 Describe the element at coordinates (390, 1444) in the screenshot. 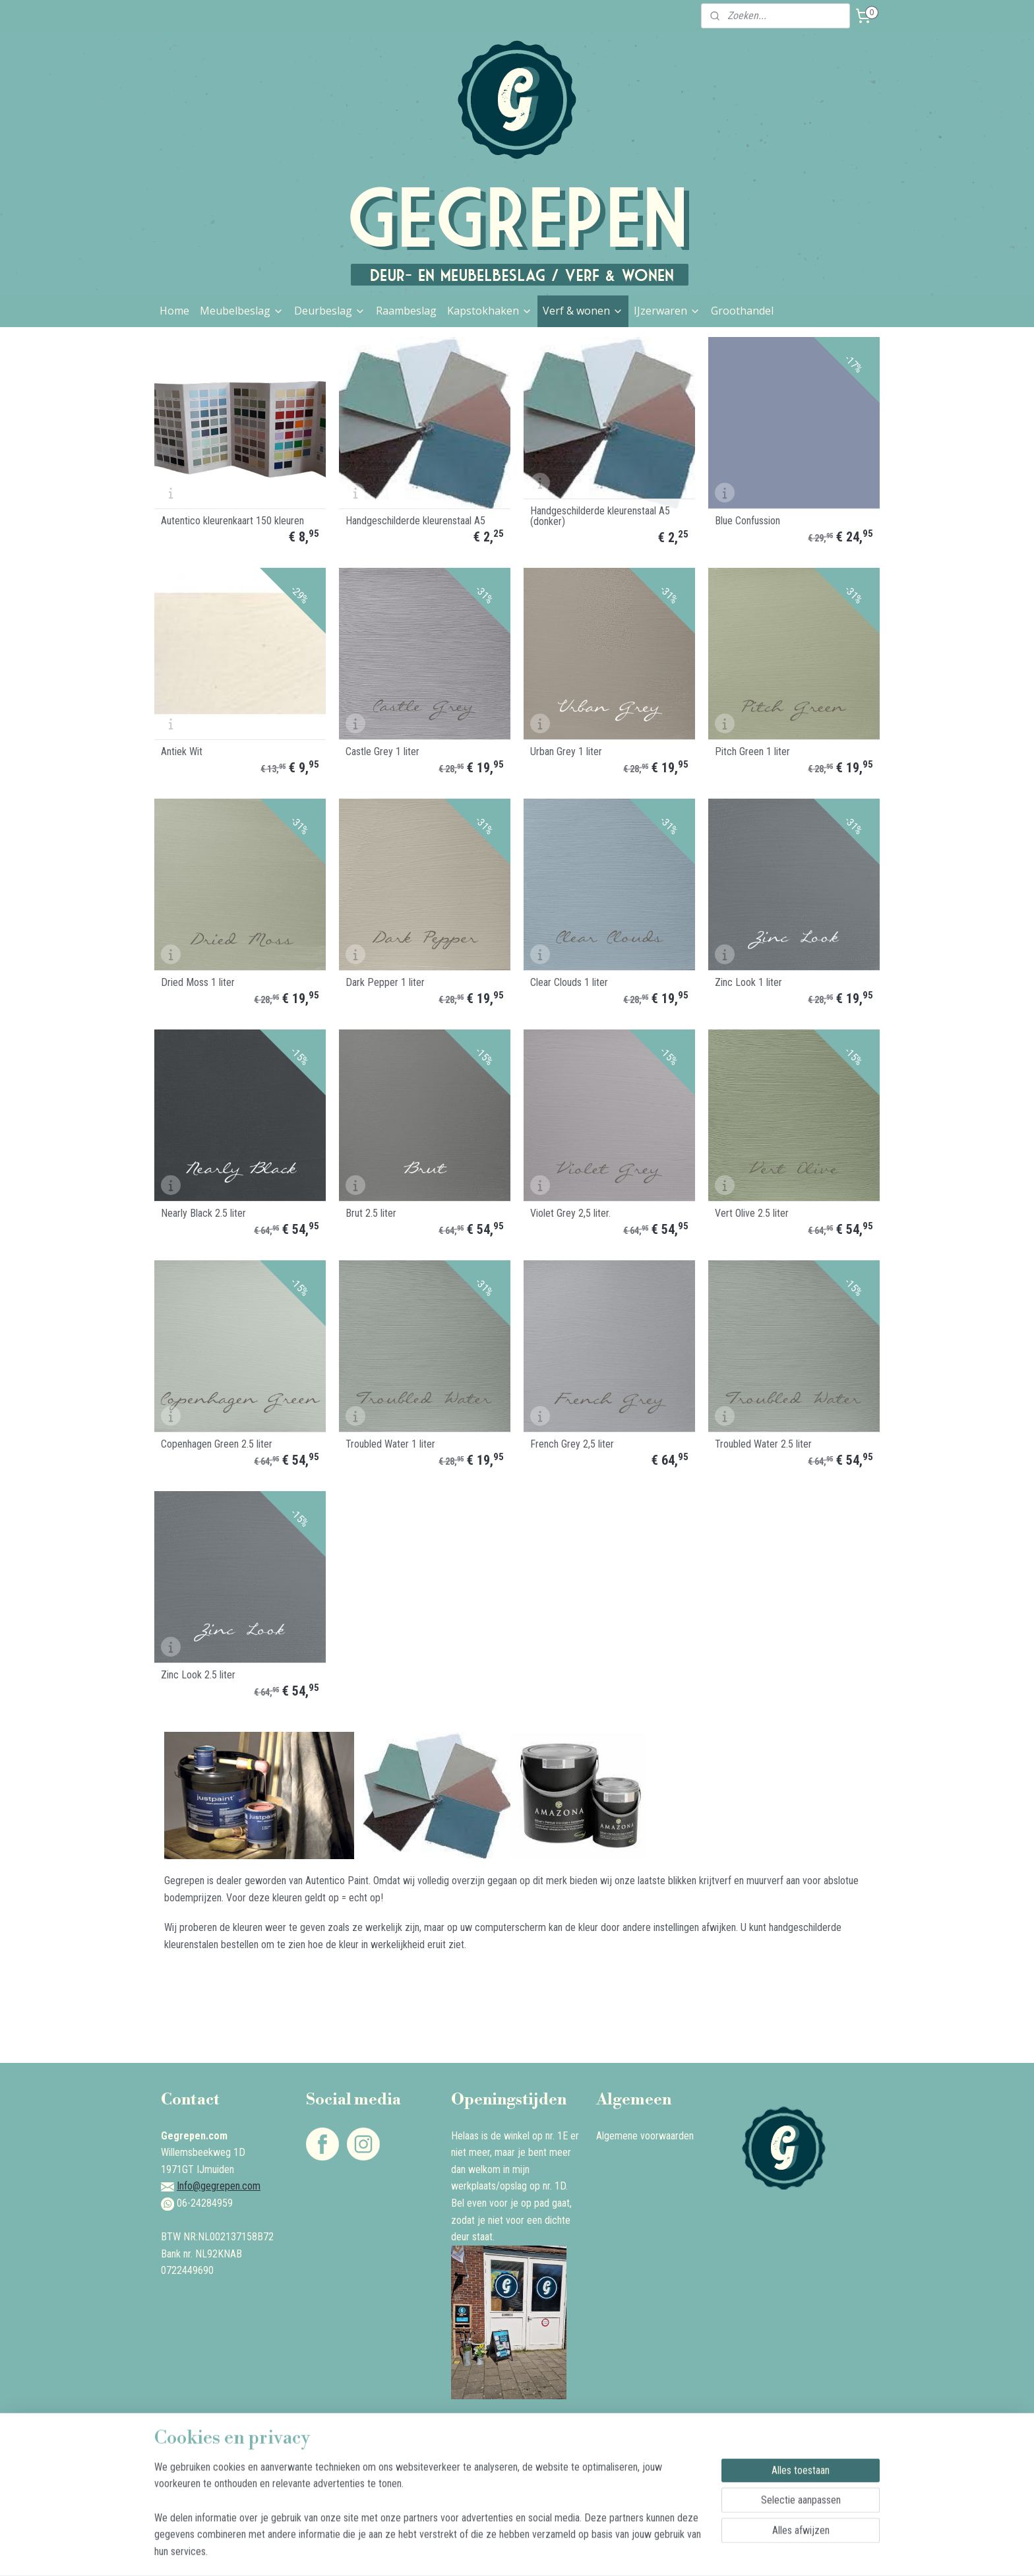

I see `Troubled Water 1 liter` at that location.